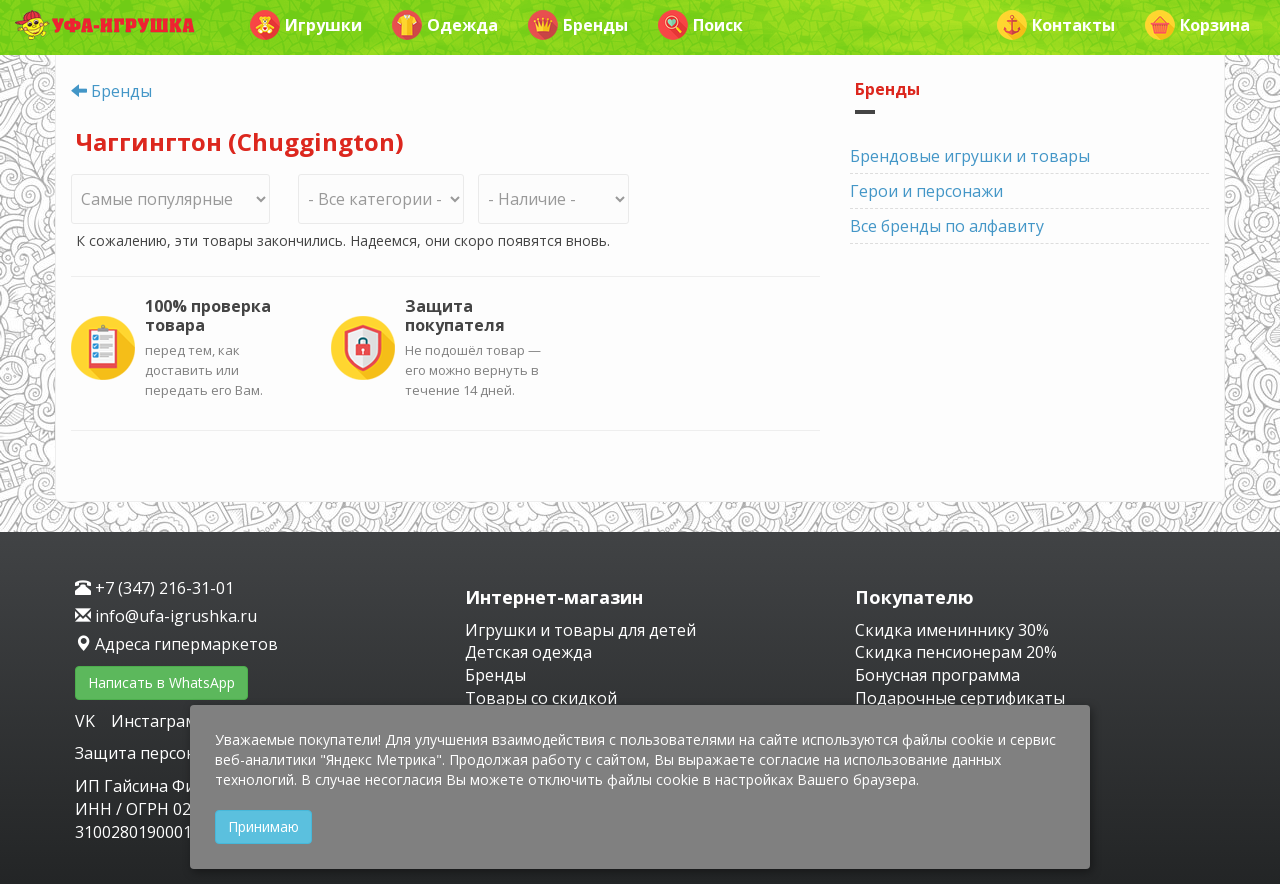 This screenshot has width=1280, height=884. Describe the element at coordinates (947, 226) in the screenshot. I see `Все бренды по алфавиту` at that location.